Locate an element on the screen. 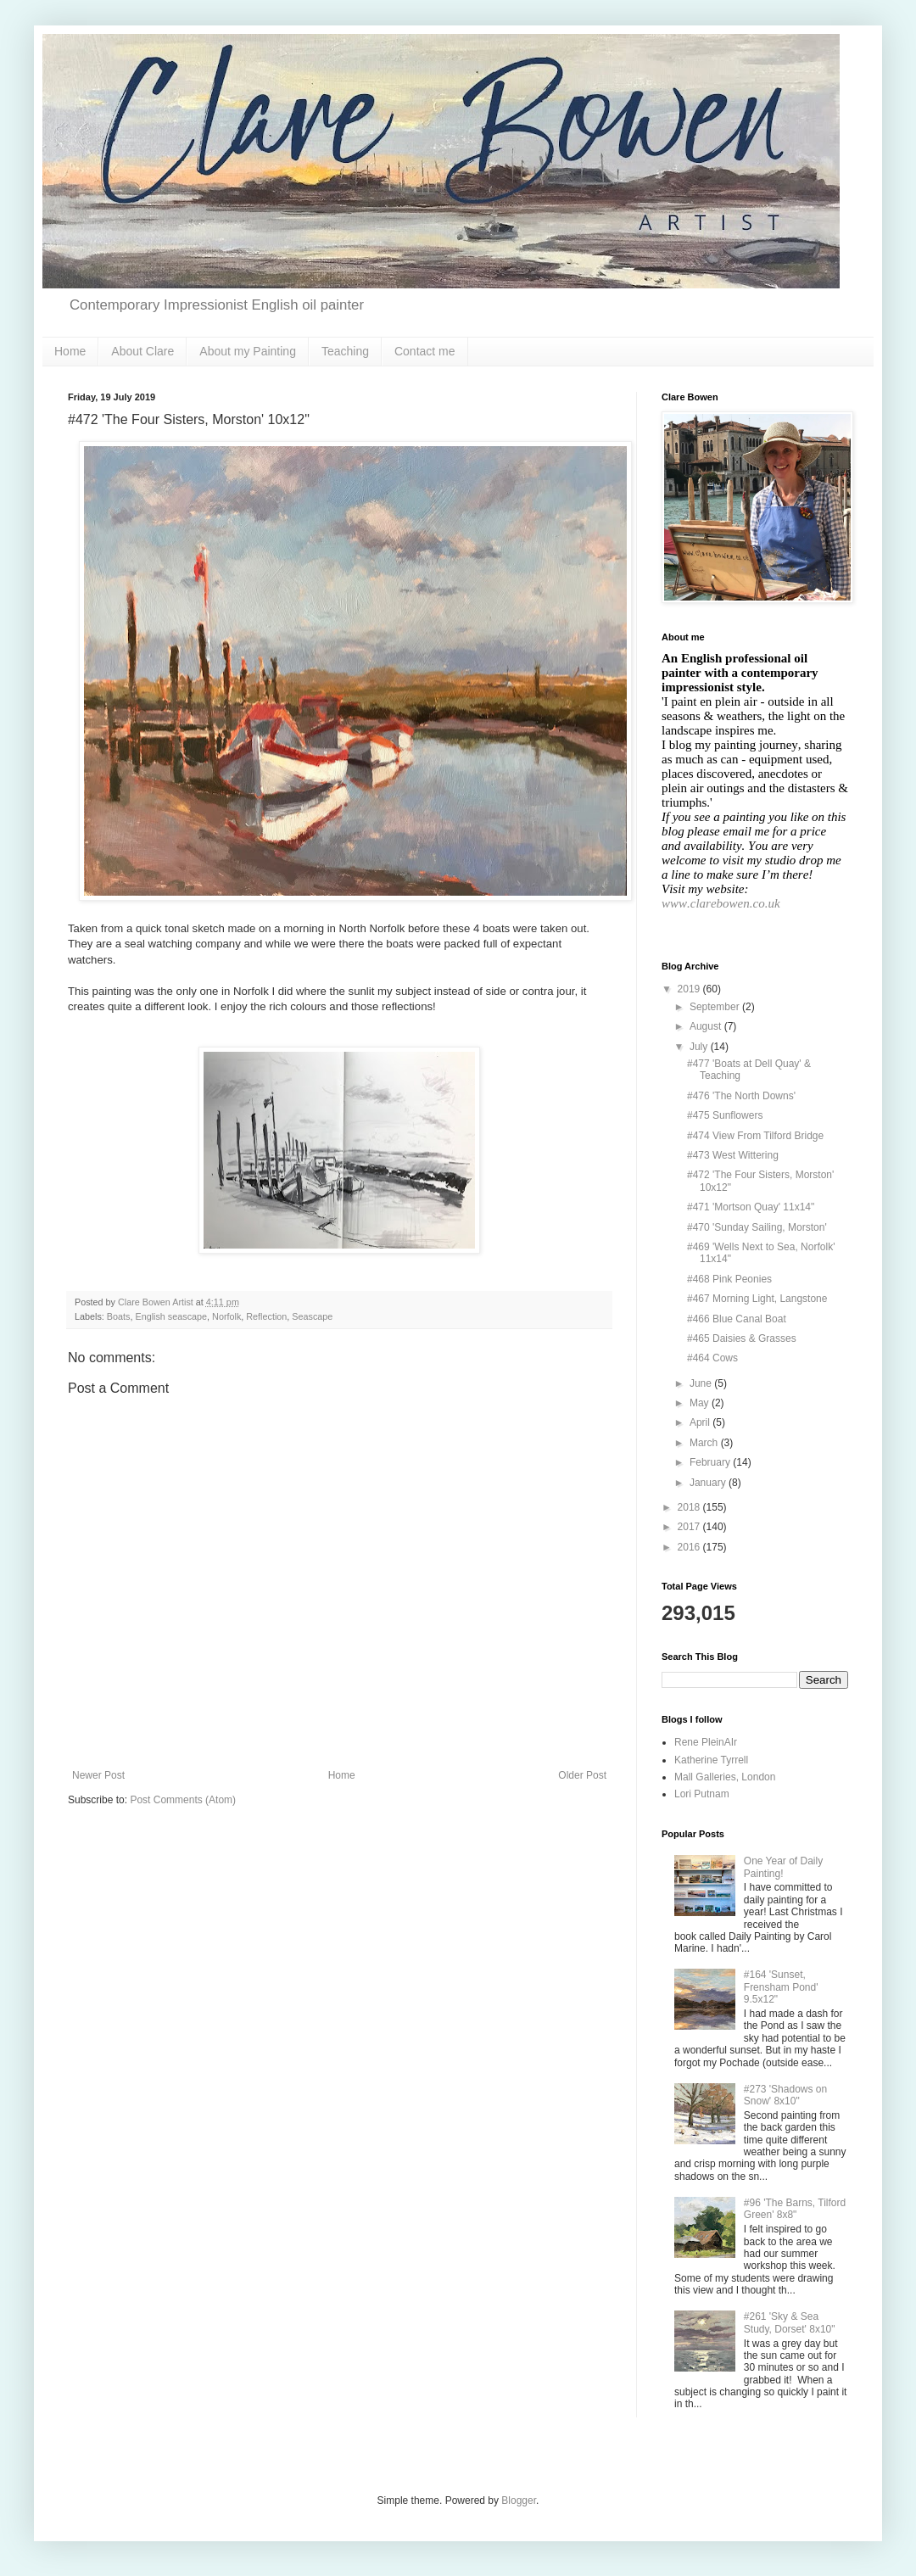 This screenshot has height=2576, width=916. Post Comments (Atom) is located at coordinates (183, 1800).